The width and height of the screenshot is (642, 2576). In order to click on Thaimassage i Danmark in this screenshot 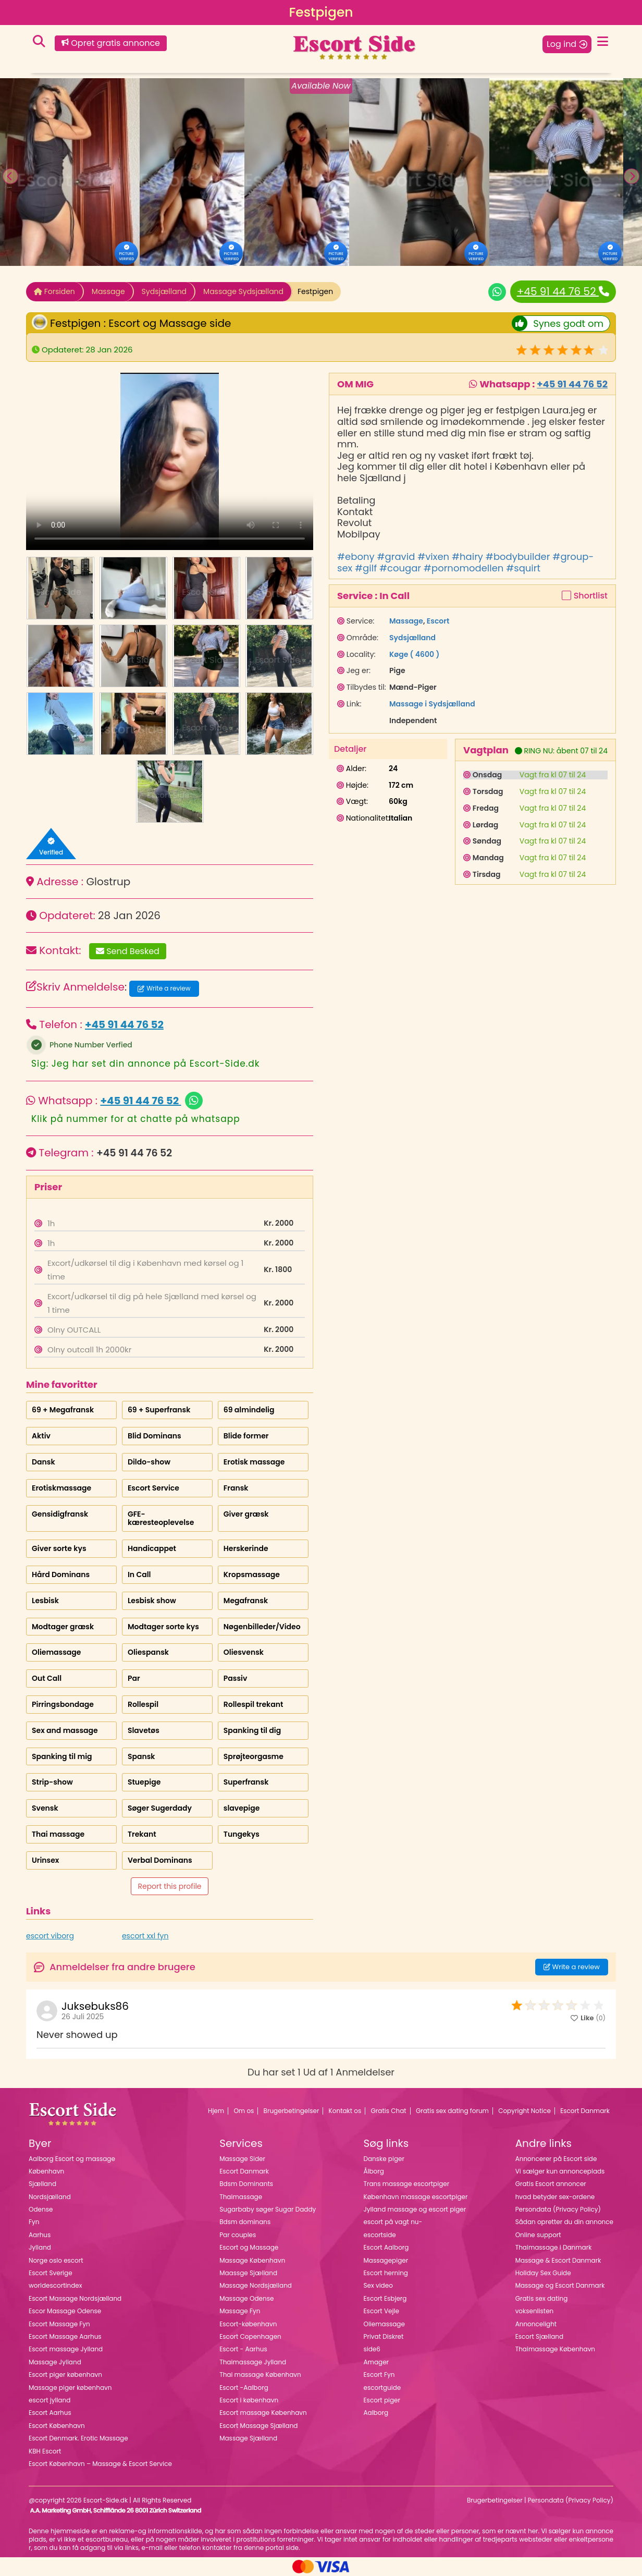, I will do `click(553, 2247)`.